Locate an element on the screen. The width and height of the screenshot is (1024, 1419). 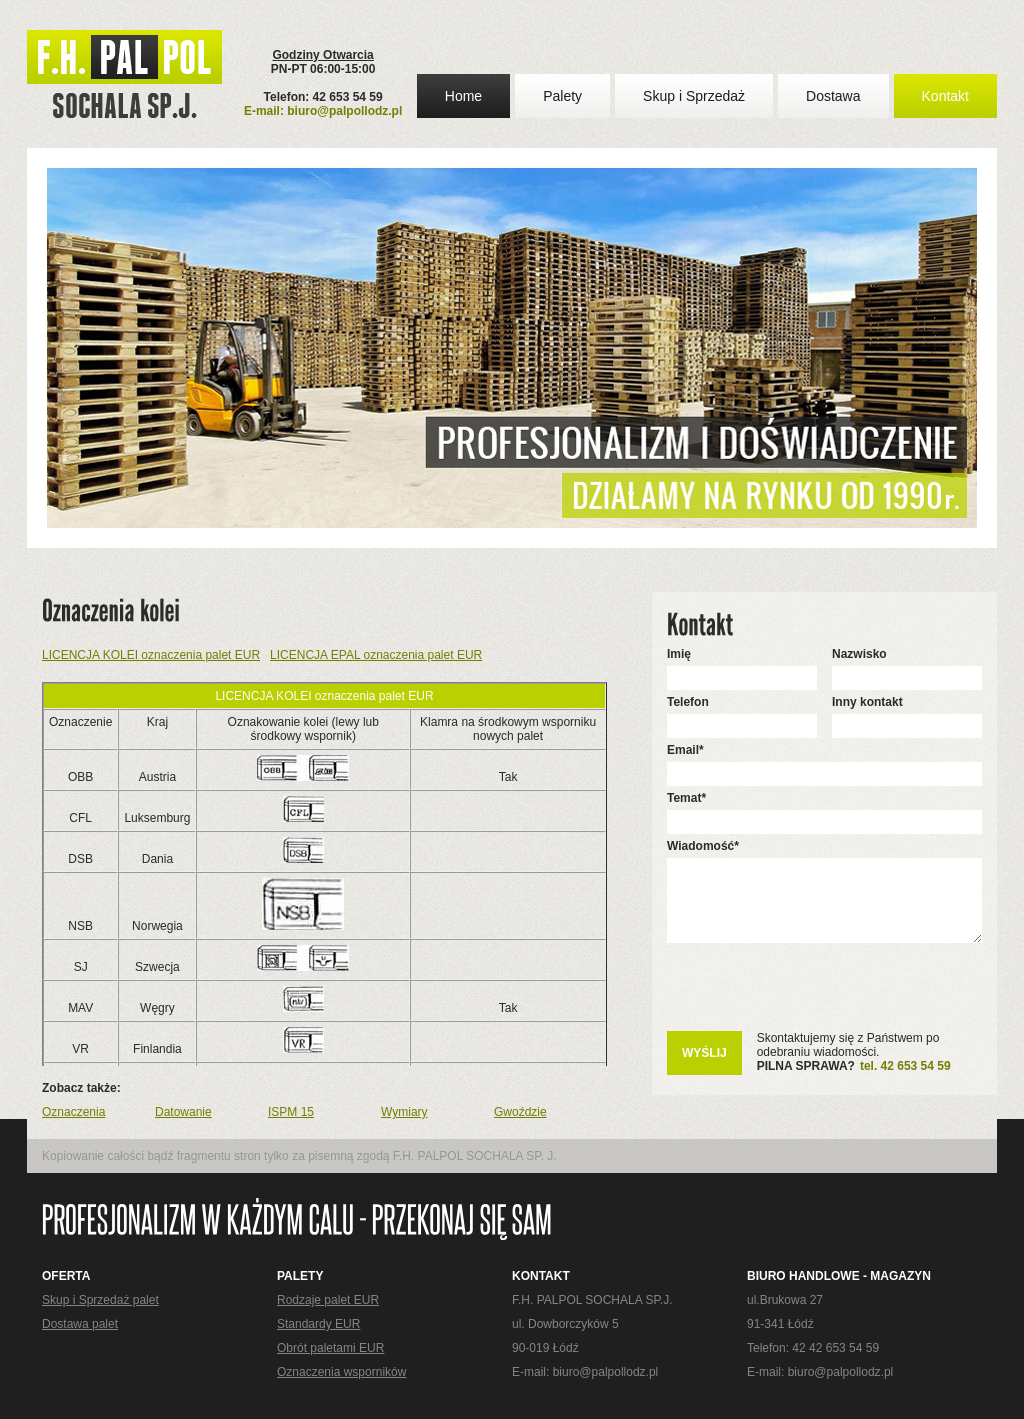
Obrót paletami EUR is located at coordinates (330, 1348).